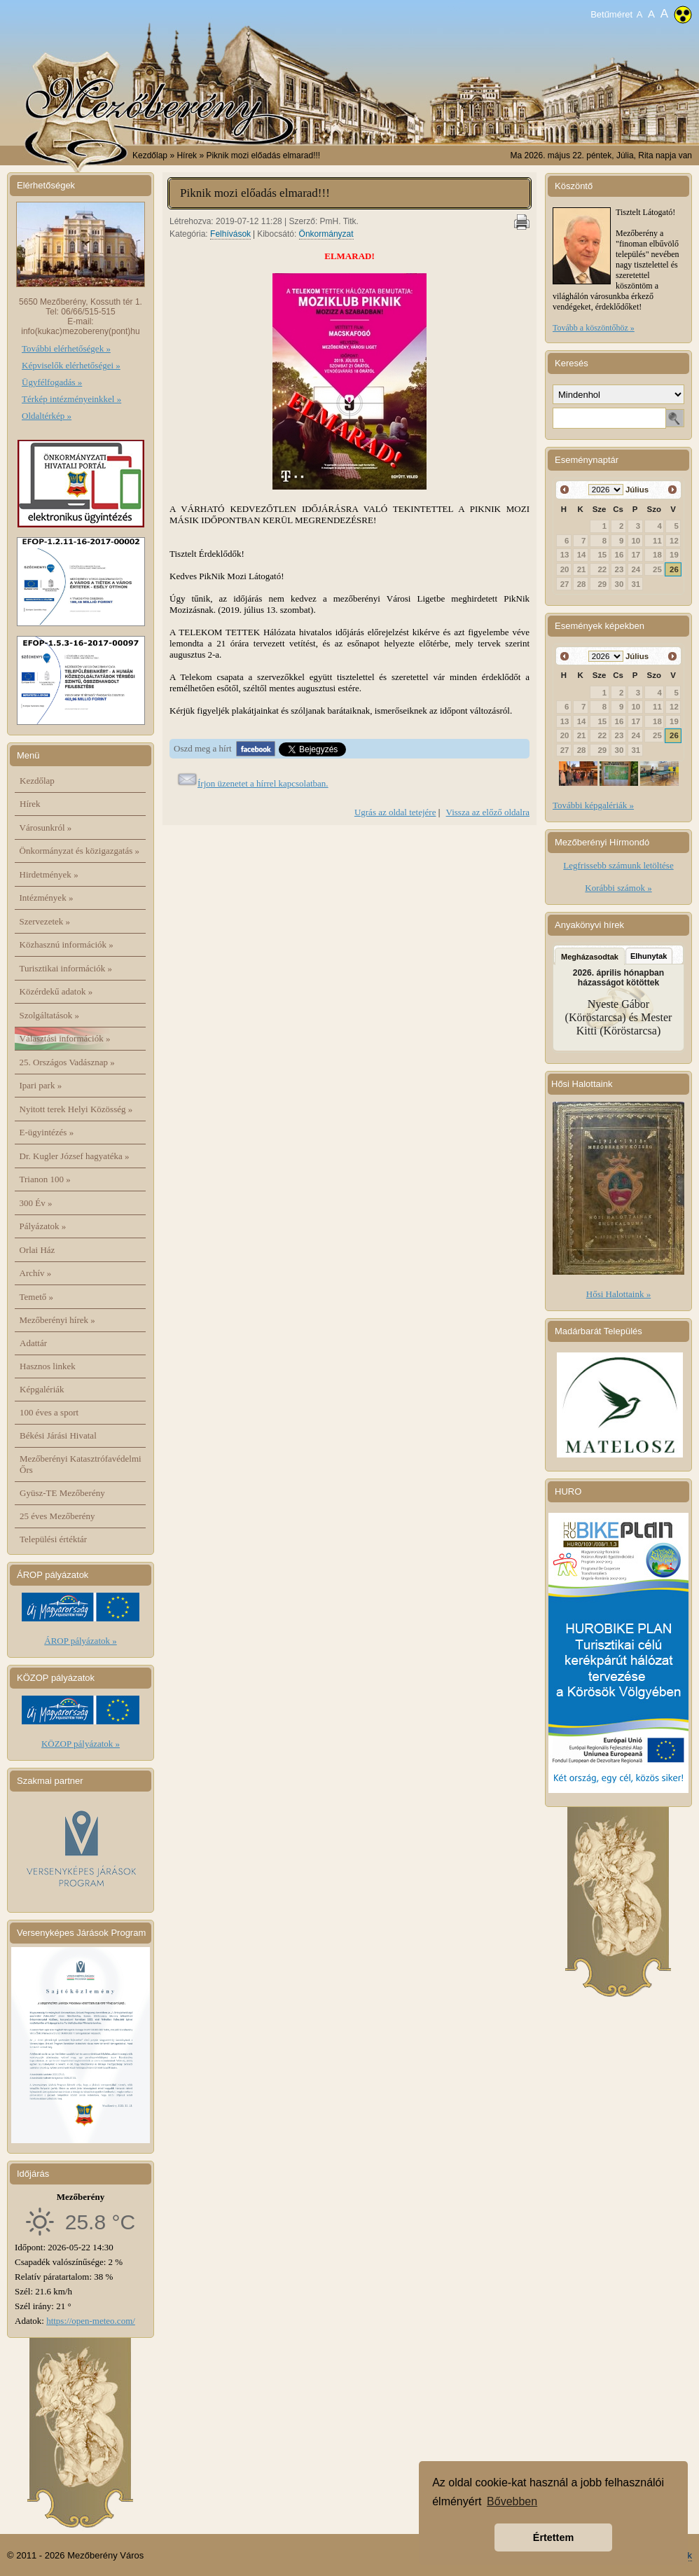 This screenshot has width=699, height=2576. What do you see at coordinates (46, 415) in the screenshot?
I see `Oldaltérkép »` at bounding box center [46, 415].